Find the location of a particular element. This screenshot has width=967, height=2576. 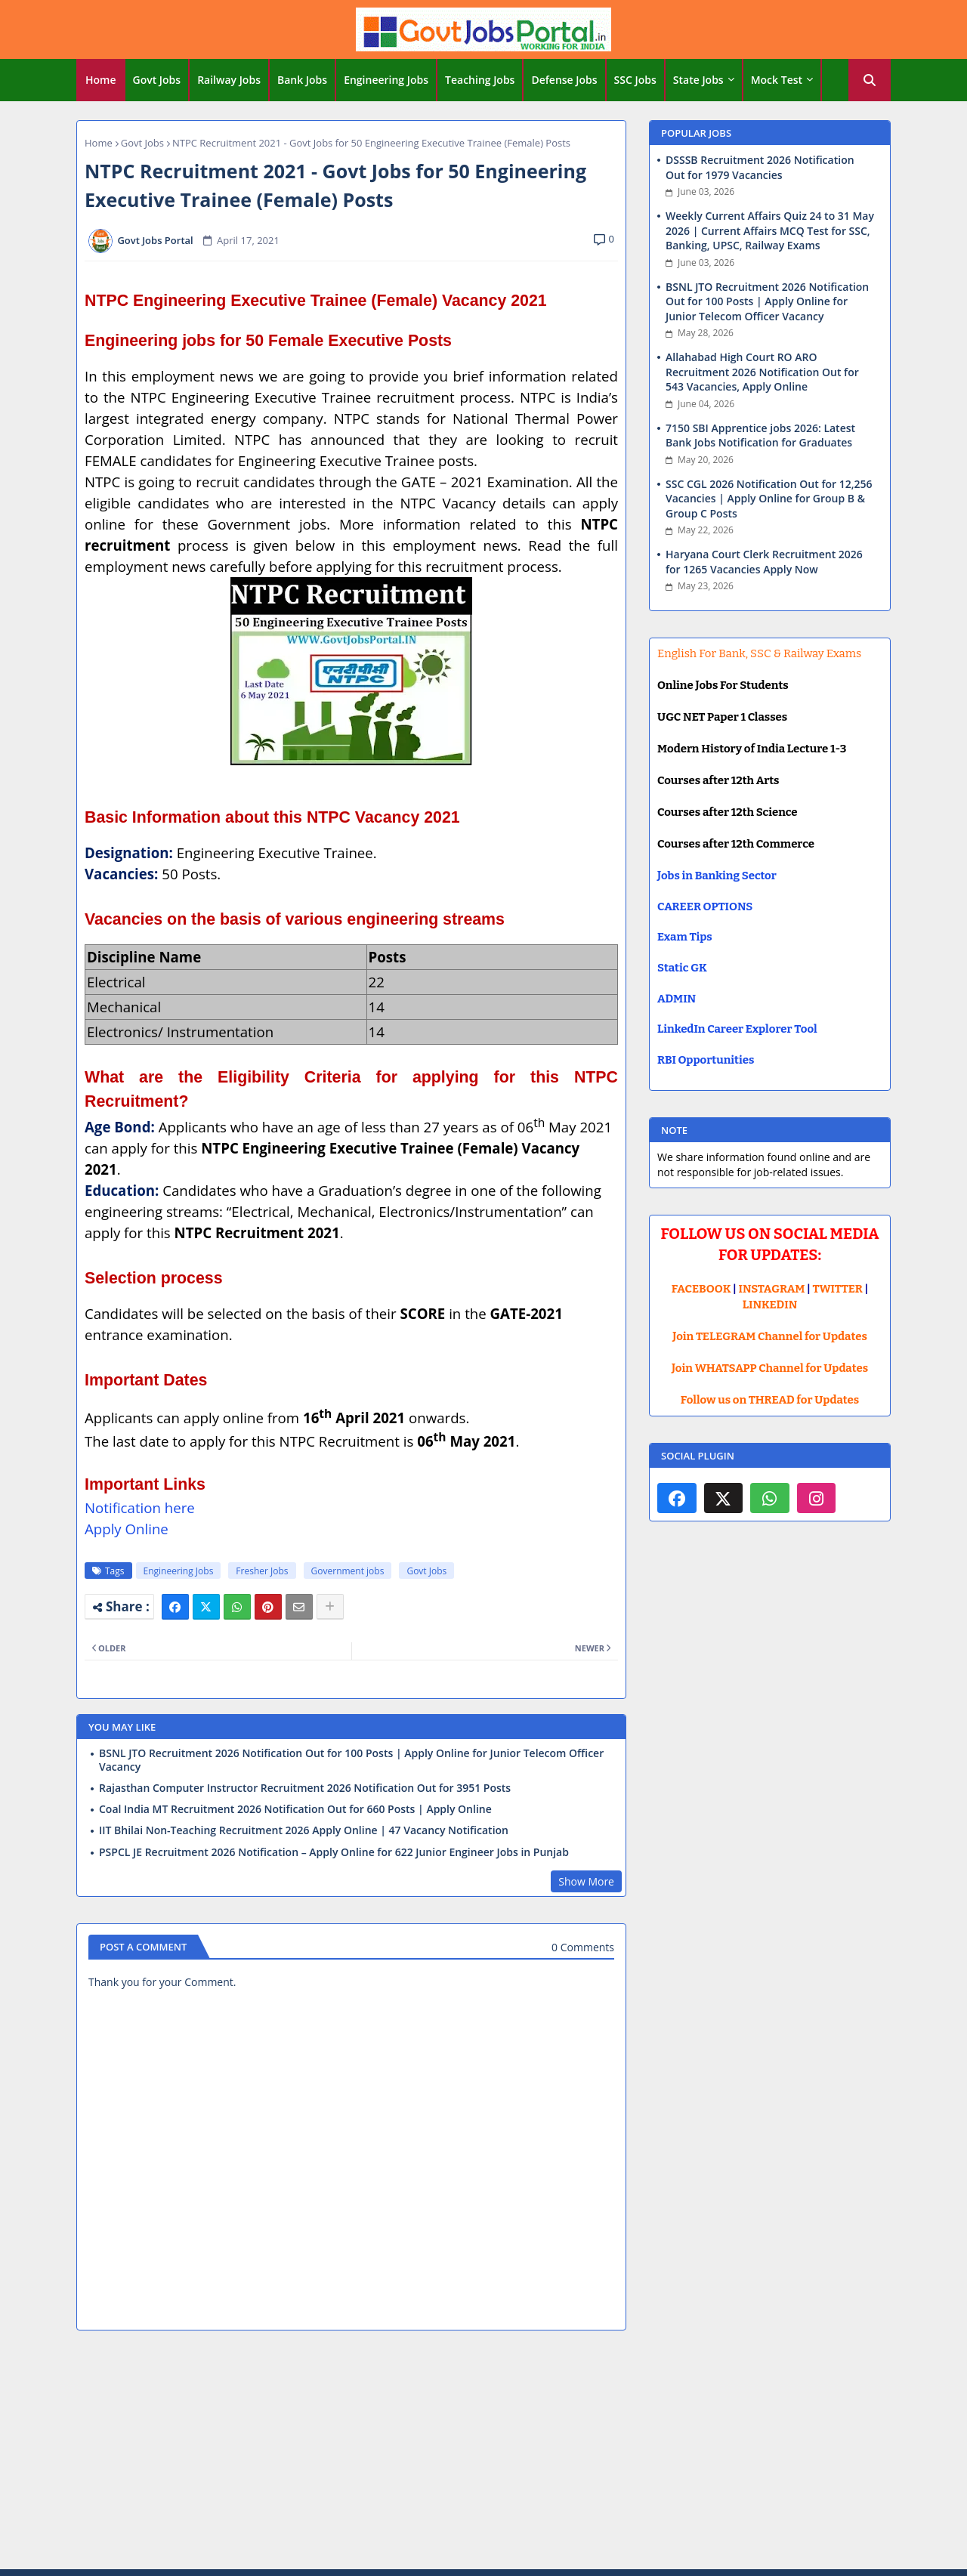

State Jobs is located at coordinates (698, 80).